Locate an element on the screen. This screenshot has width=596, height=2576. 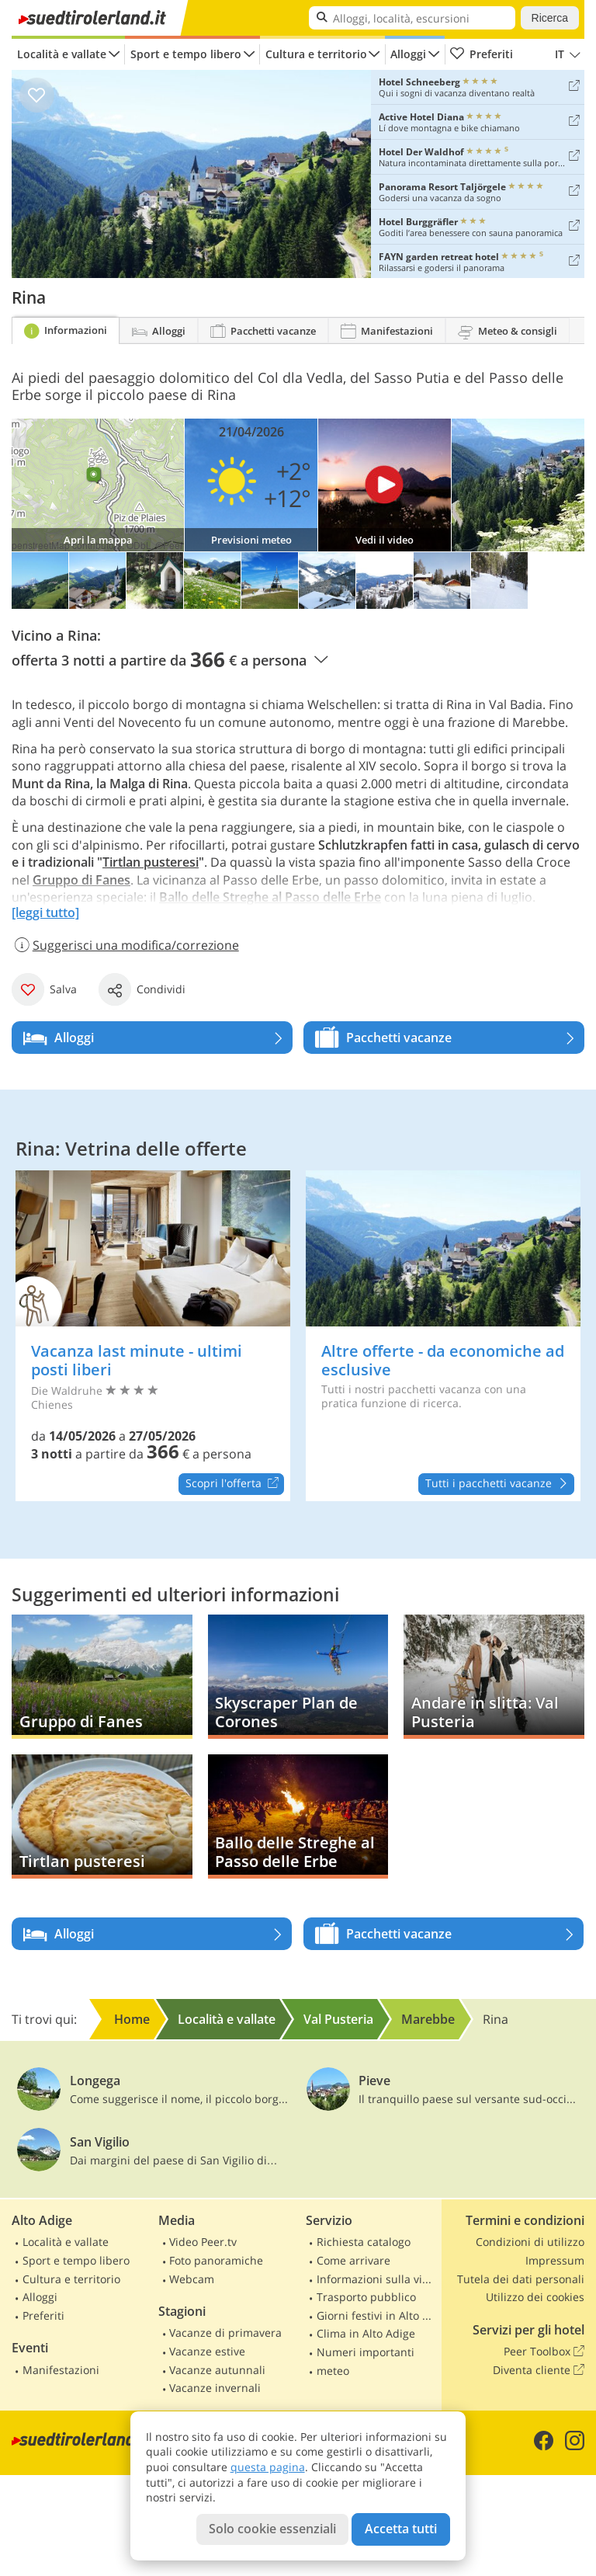
Numeri importanti is located at coordinates (365, 2352).